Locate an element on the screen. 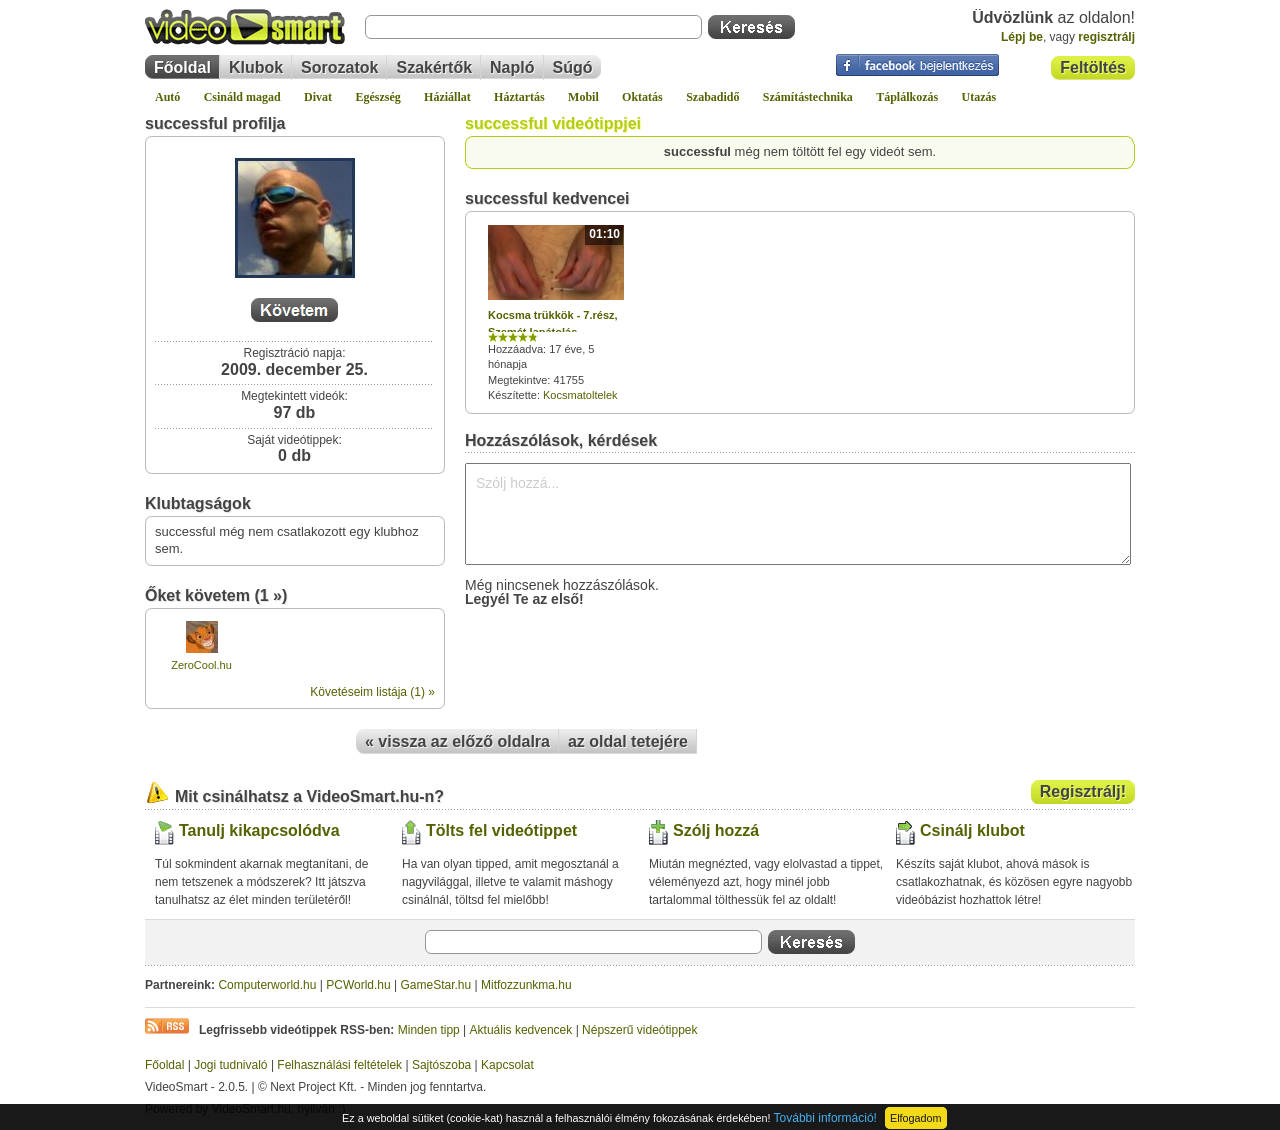 Image resolution: width=1280 pixels, height=1130 pixels. Súgó is located at coordinates (573, 67).